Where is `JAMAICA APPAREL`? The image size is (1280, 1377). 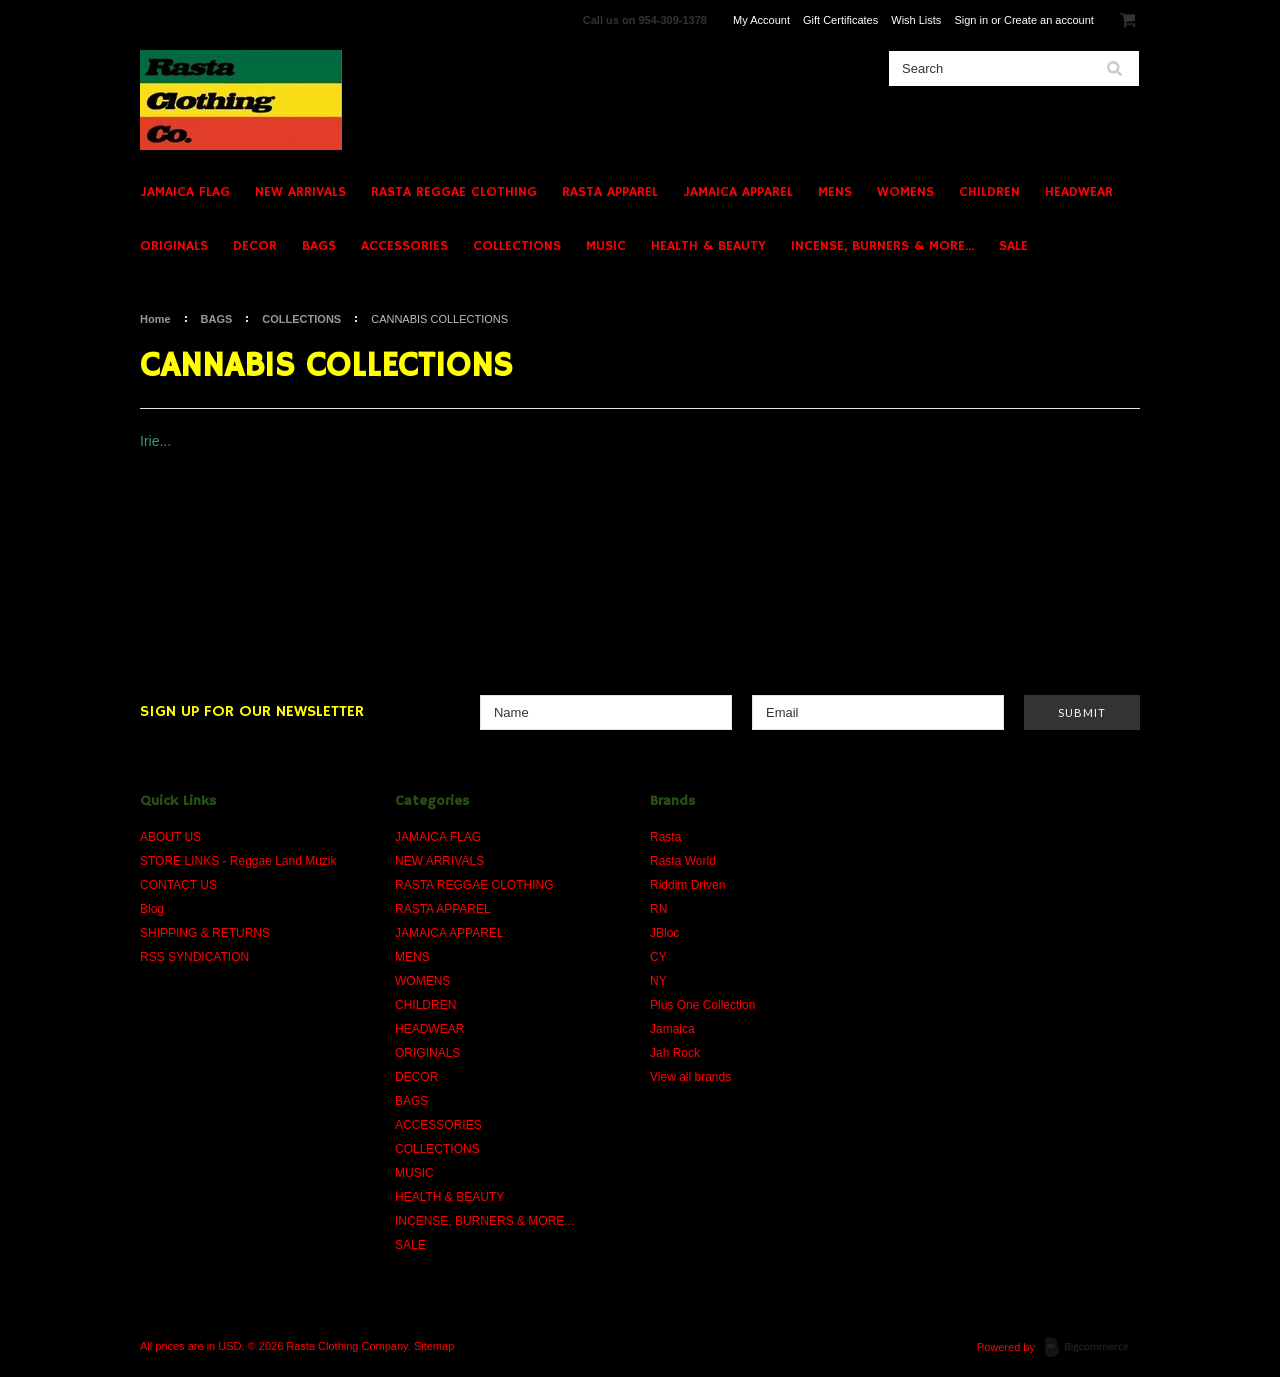 JAMAICA APPAREL is located at coordinates (738, 192).